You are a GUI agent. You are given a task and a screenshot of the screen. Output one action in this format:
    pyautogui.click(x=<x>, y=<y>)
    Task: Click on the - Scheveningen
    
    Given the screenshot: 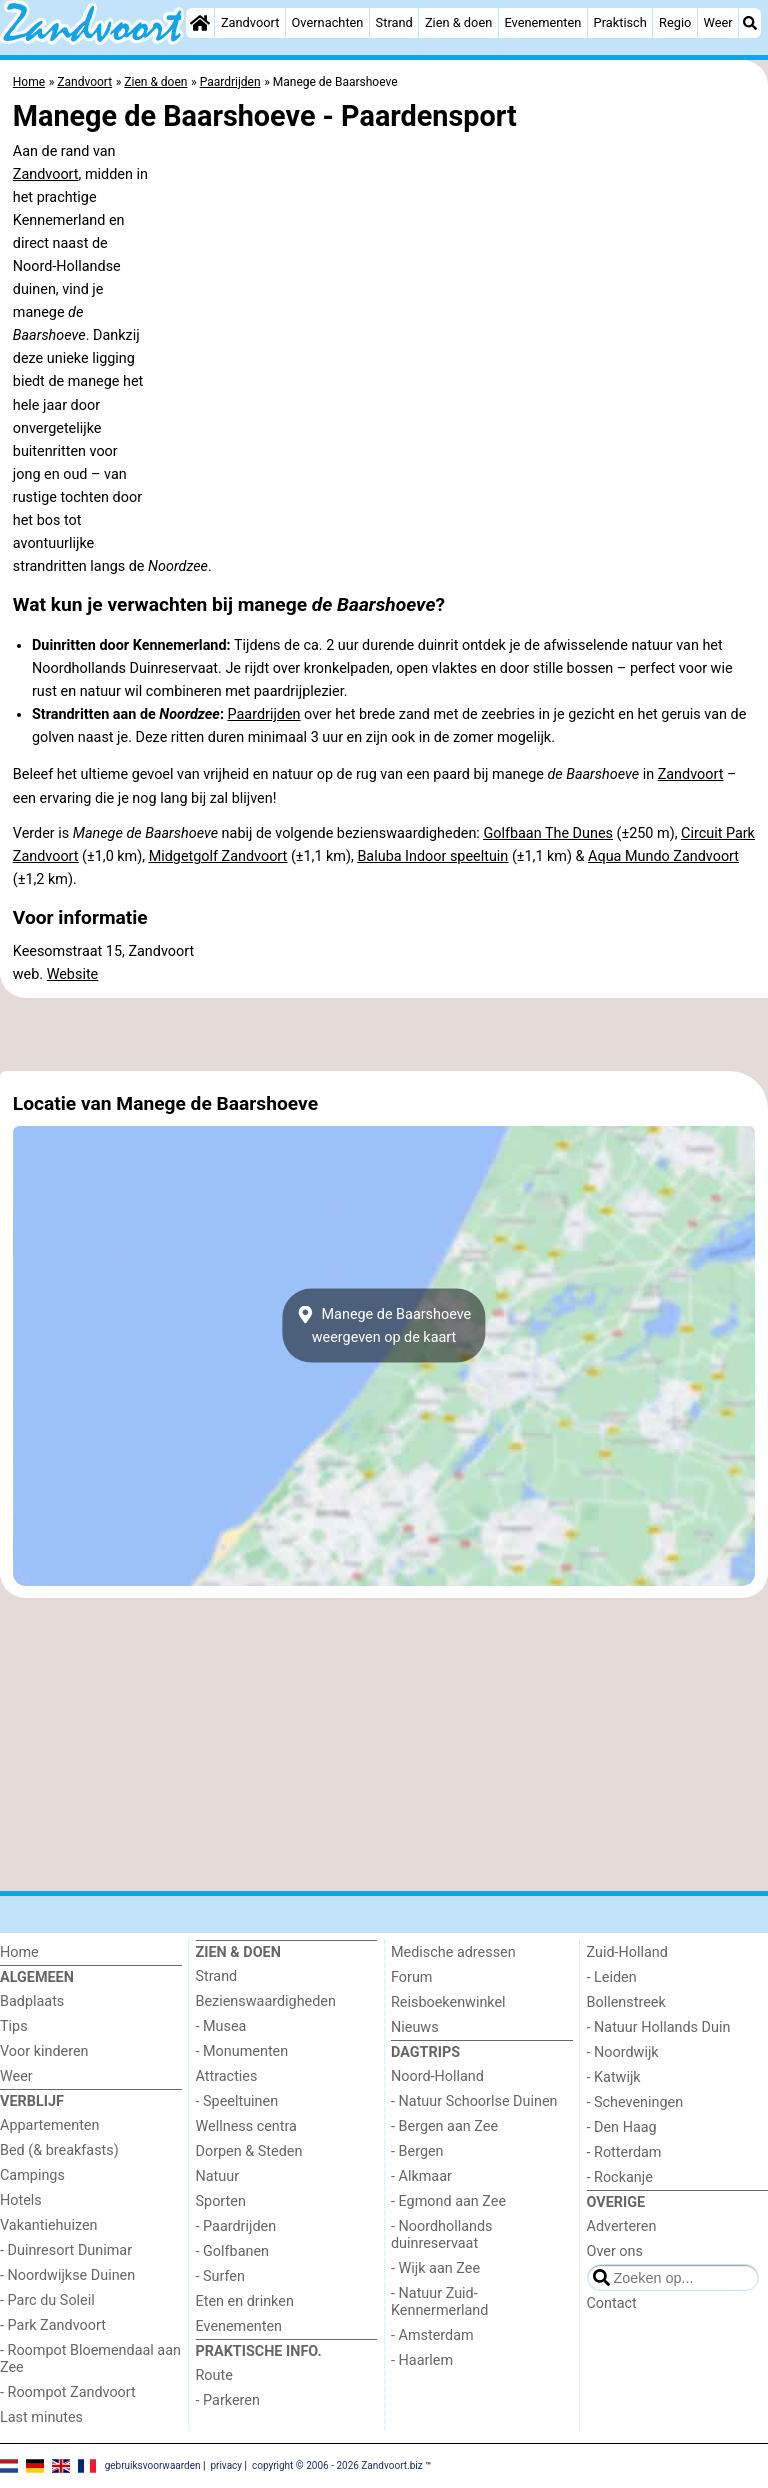 What is the action you would take?
    pyautogui.click(x=635, y=2102)
    